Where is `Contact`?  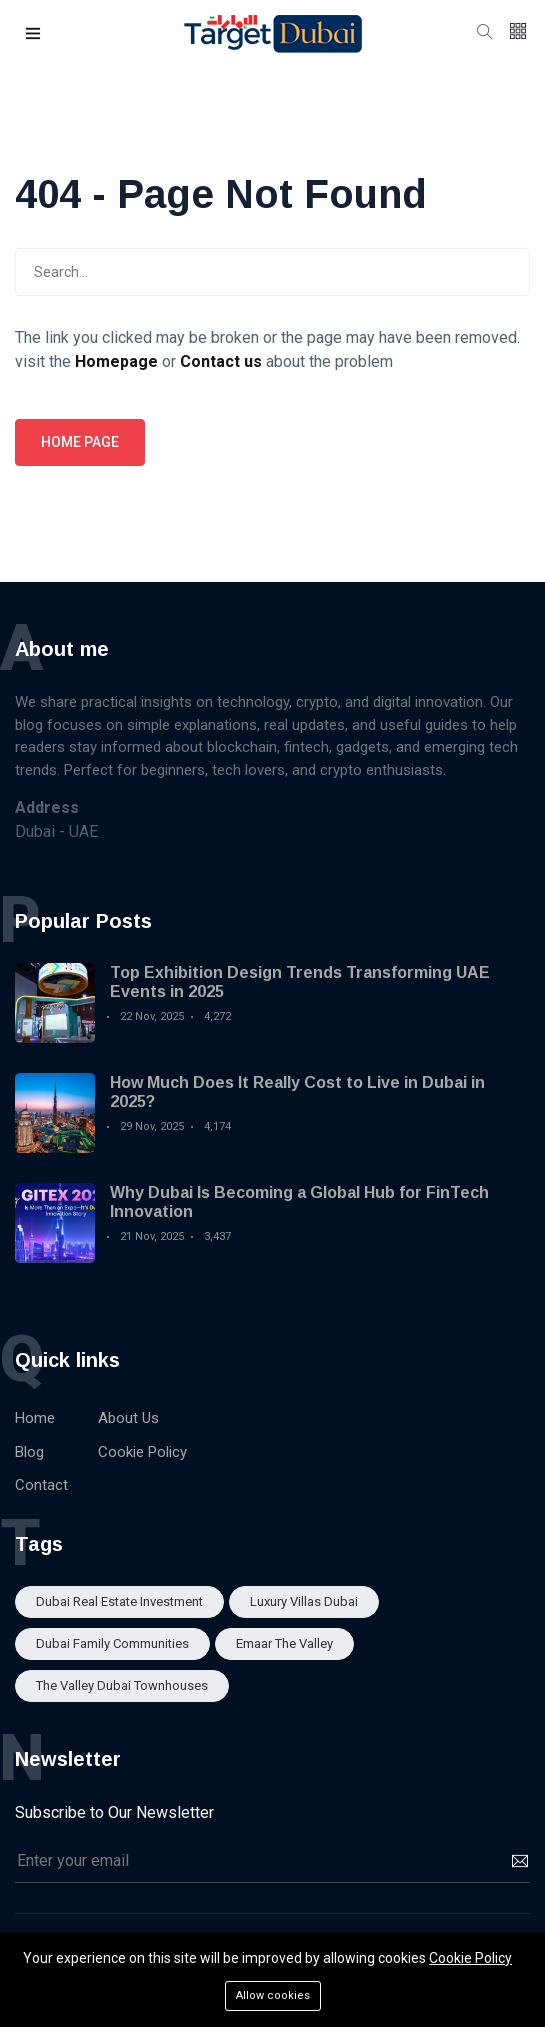 Contact is located at coordinates (41, 1485).